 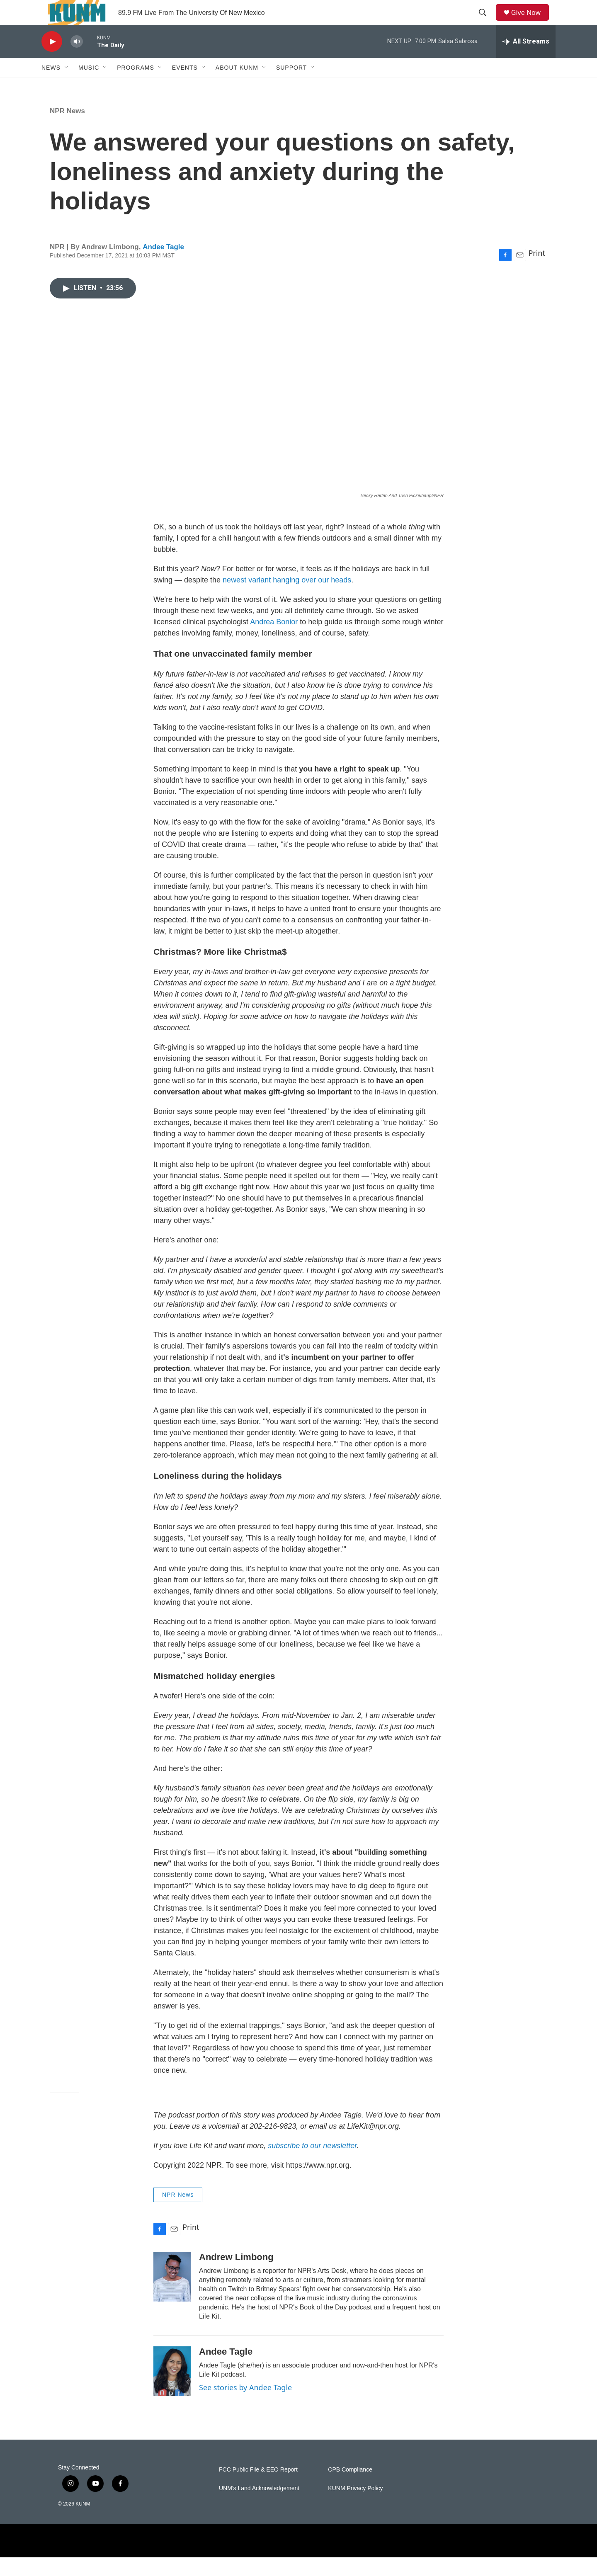 What do you see at coordinates (259, 2507) in the screenshot?
I see `UNM's Land Acknowledgement` at bounding box center [259, 2507].